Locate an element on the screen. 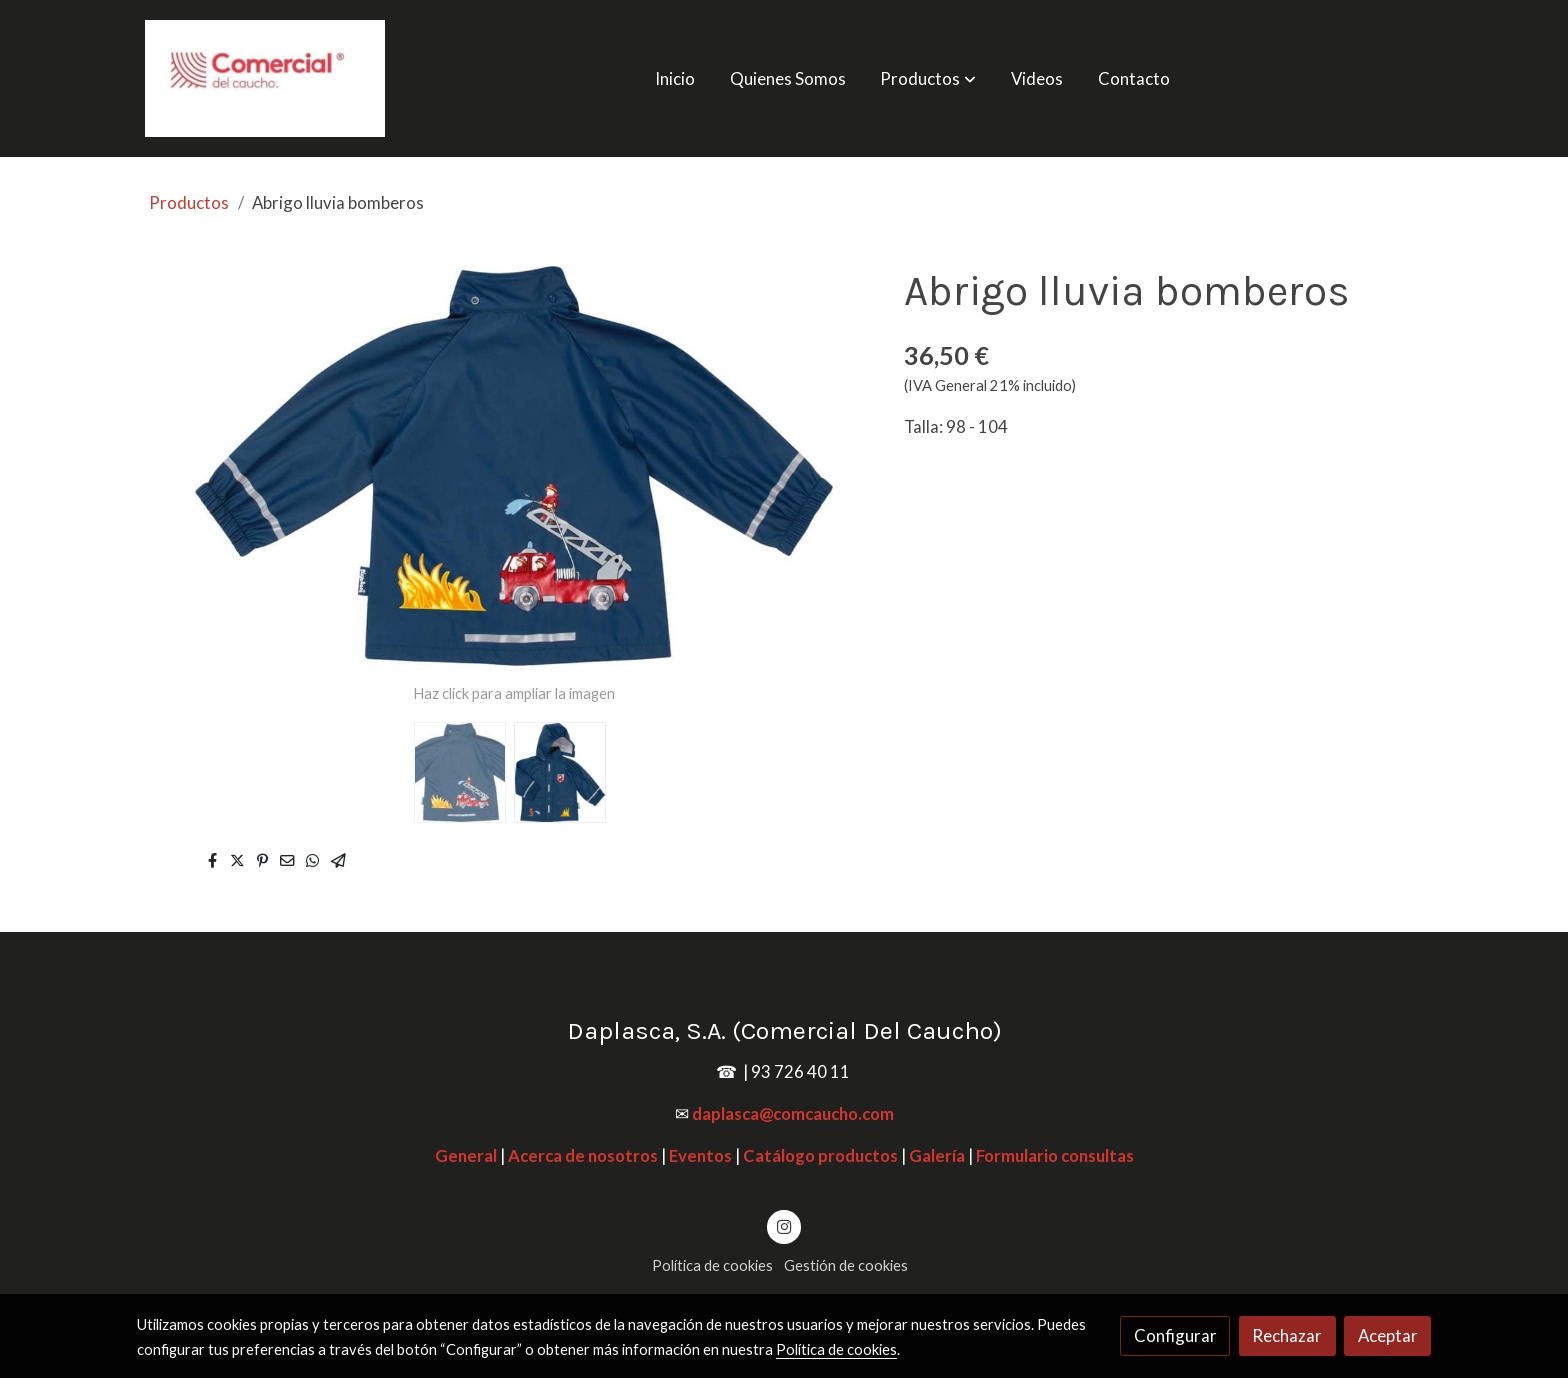 This screenshot has height=1378, width=1568. [button] is located at coordinates (929, 78).